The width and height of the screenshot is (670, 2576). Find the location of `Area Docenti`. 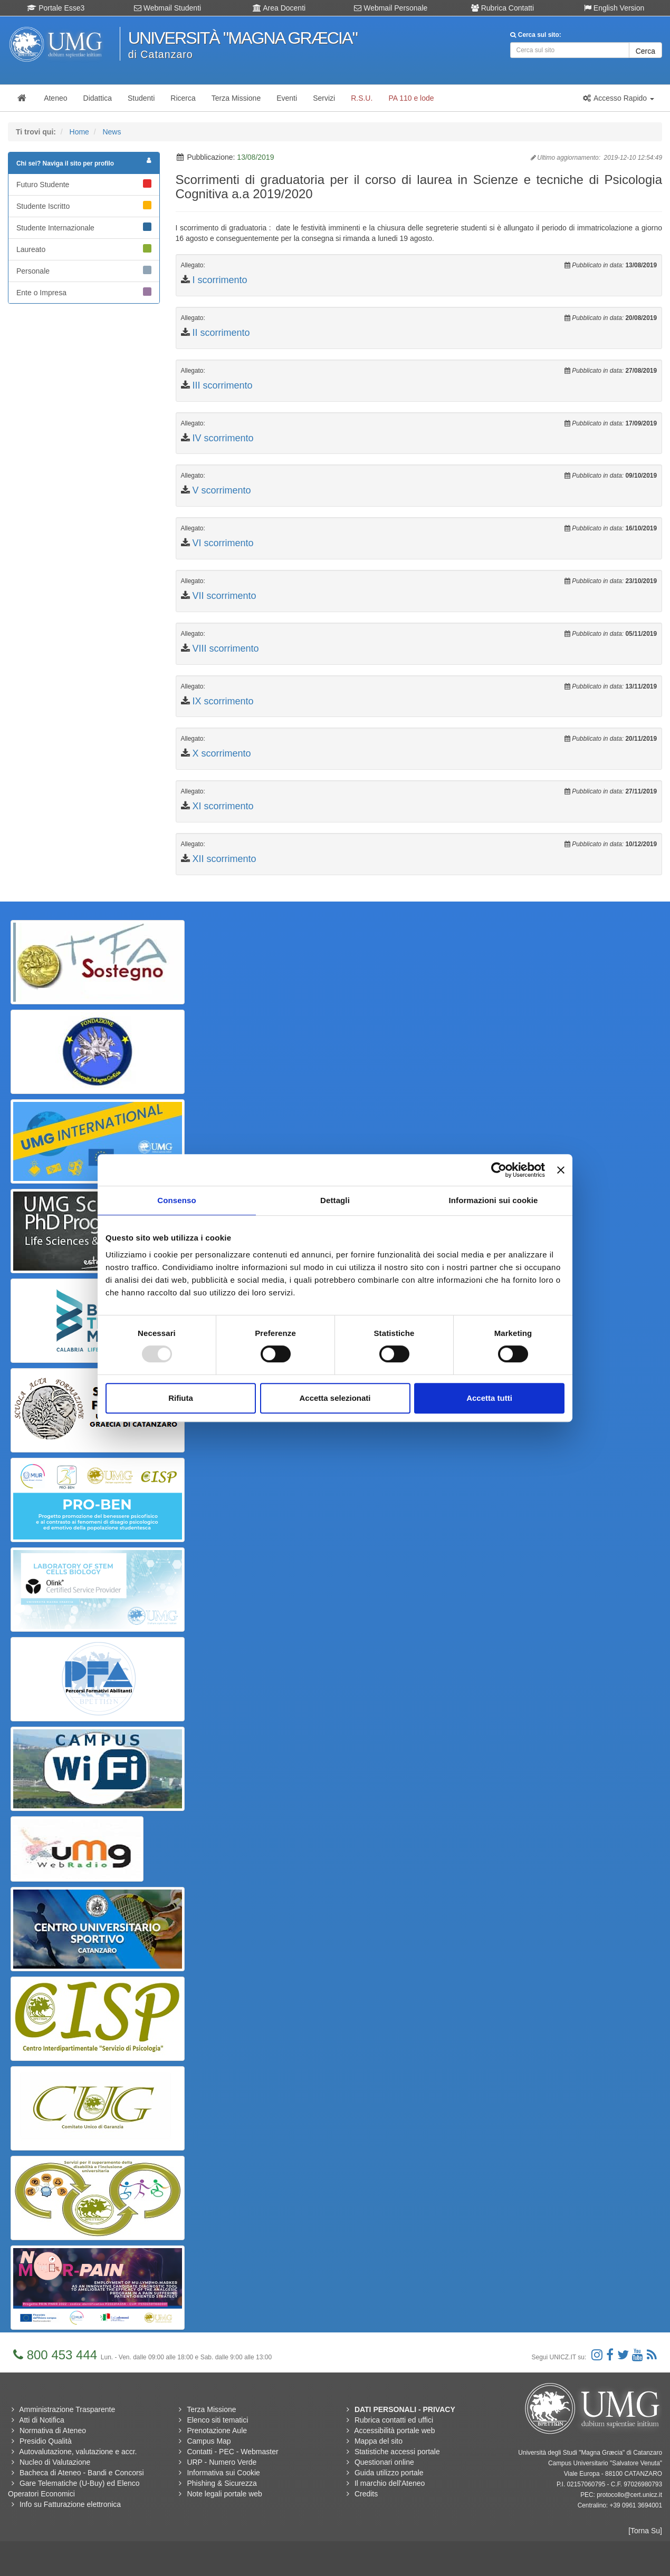

Area Docenti is located at coordinates (279, 8).